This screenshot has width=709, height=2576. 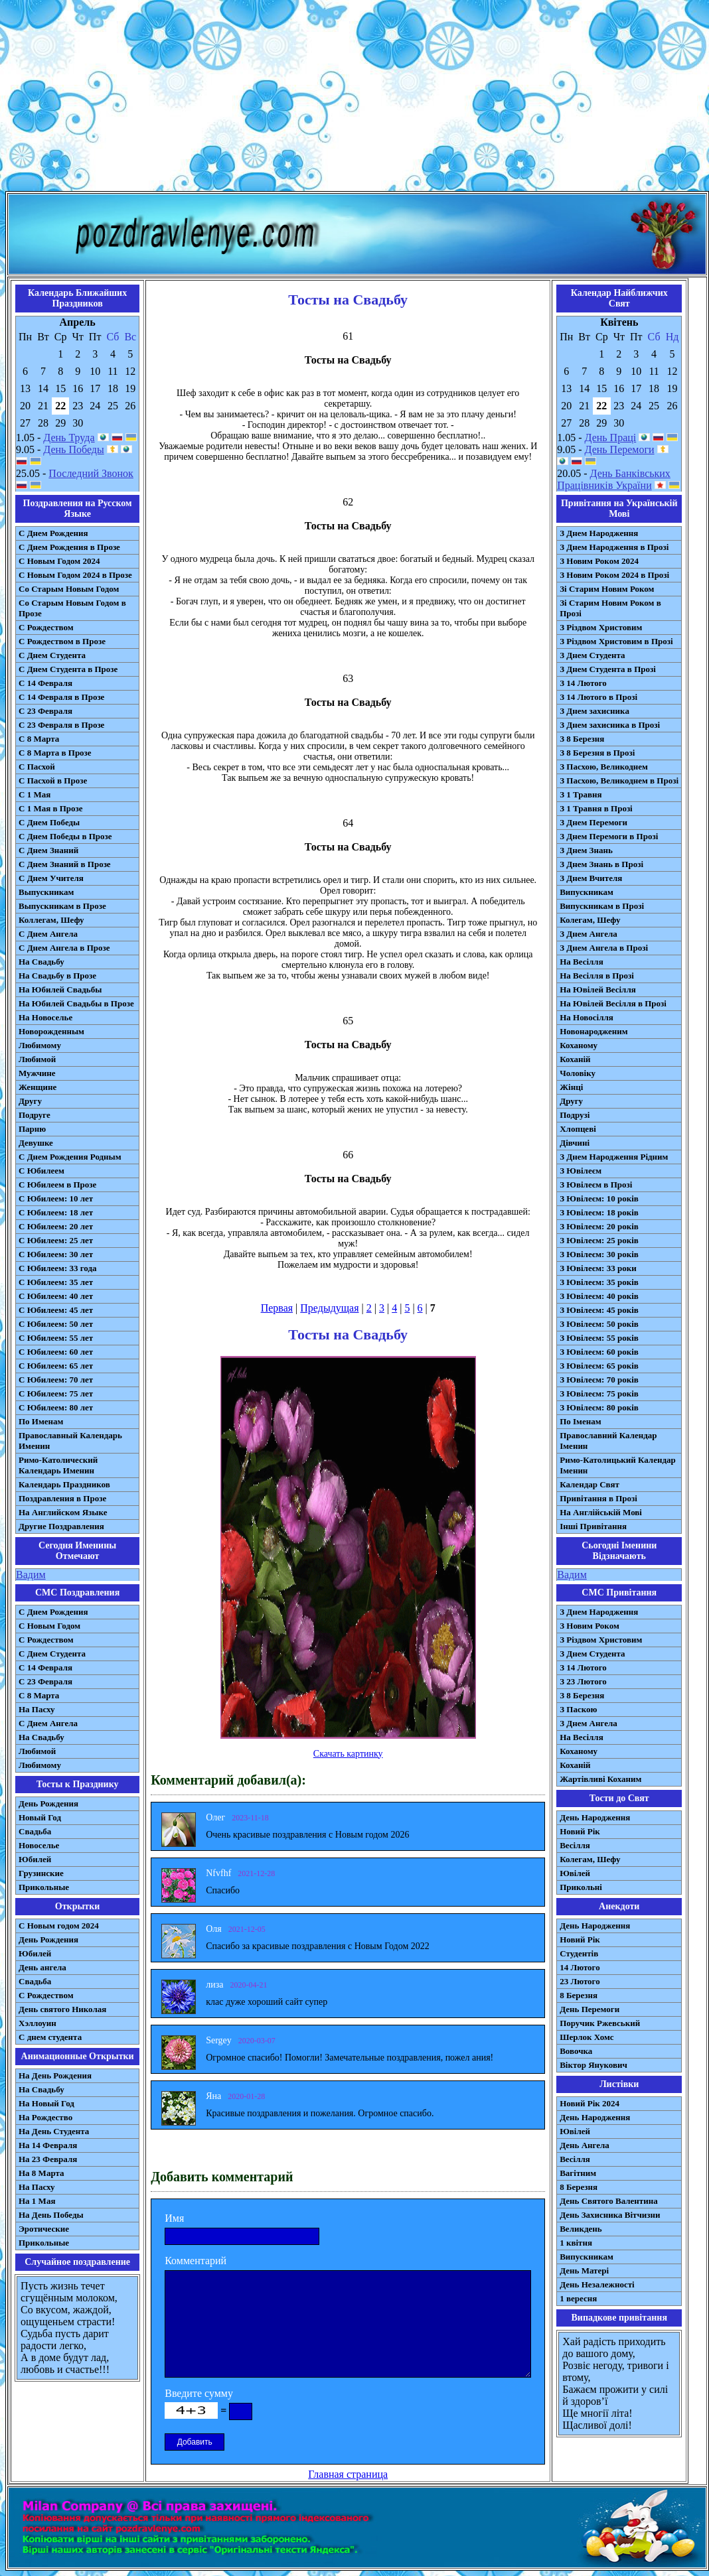 I want to click on З Днем Народження Рідним, so click(x=614, y=1157).